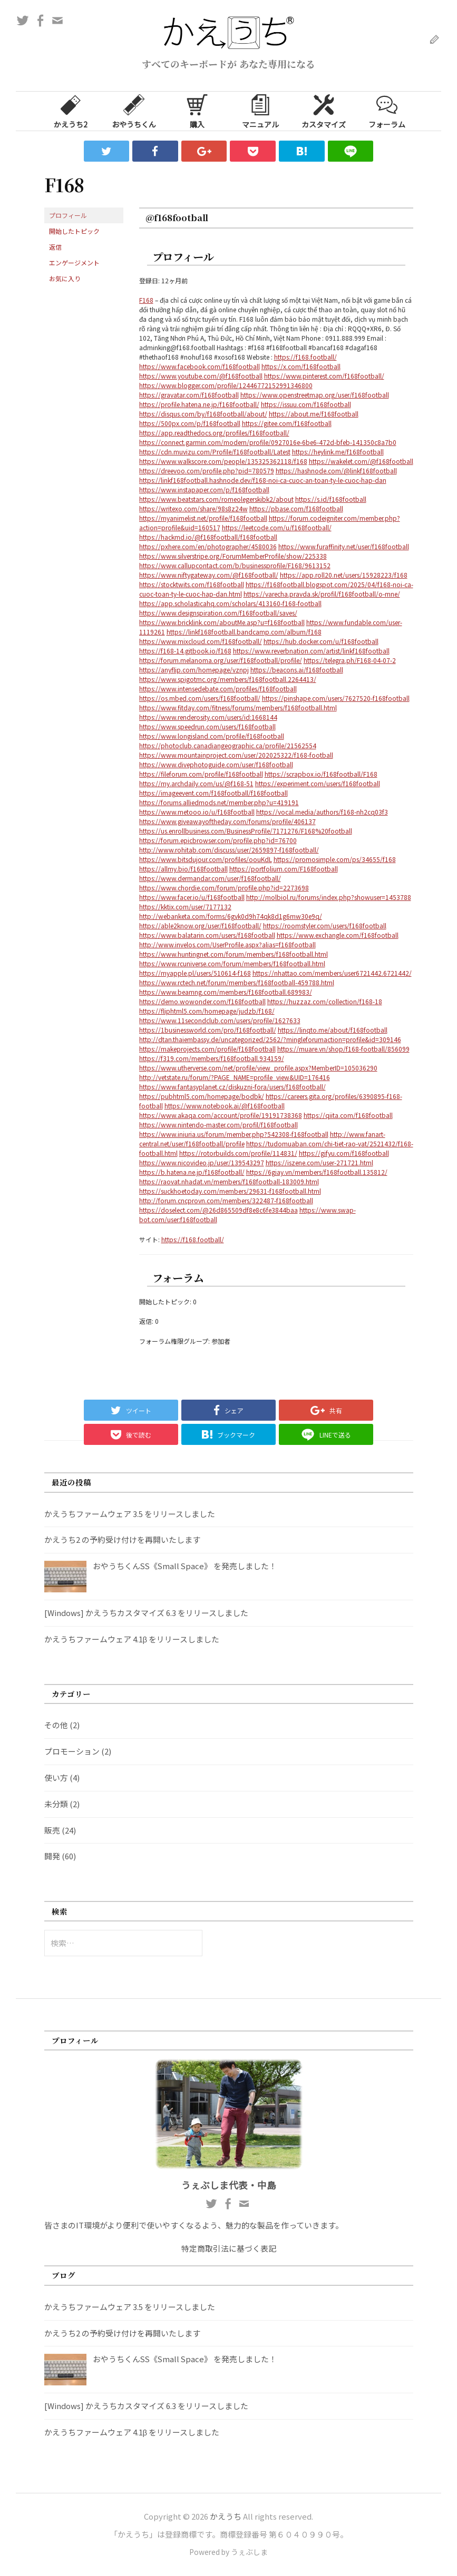  What do you see at coordinates (229, 1181) in the screenshot?
I see `https://raovat.nhadat.vn/members/f168football-183009.html` at bounding box center [229, 1181].